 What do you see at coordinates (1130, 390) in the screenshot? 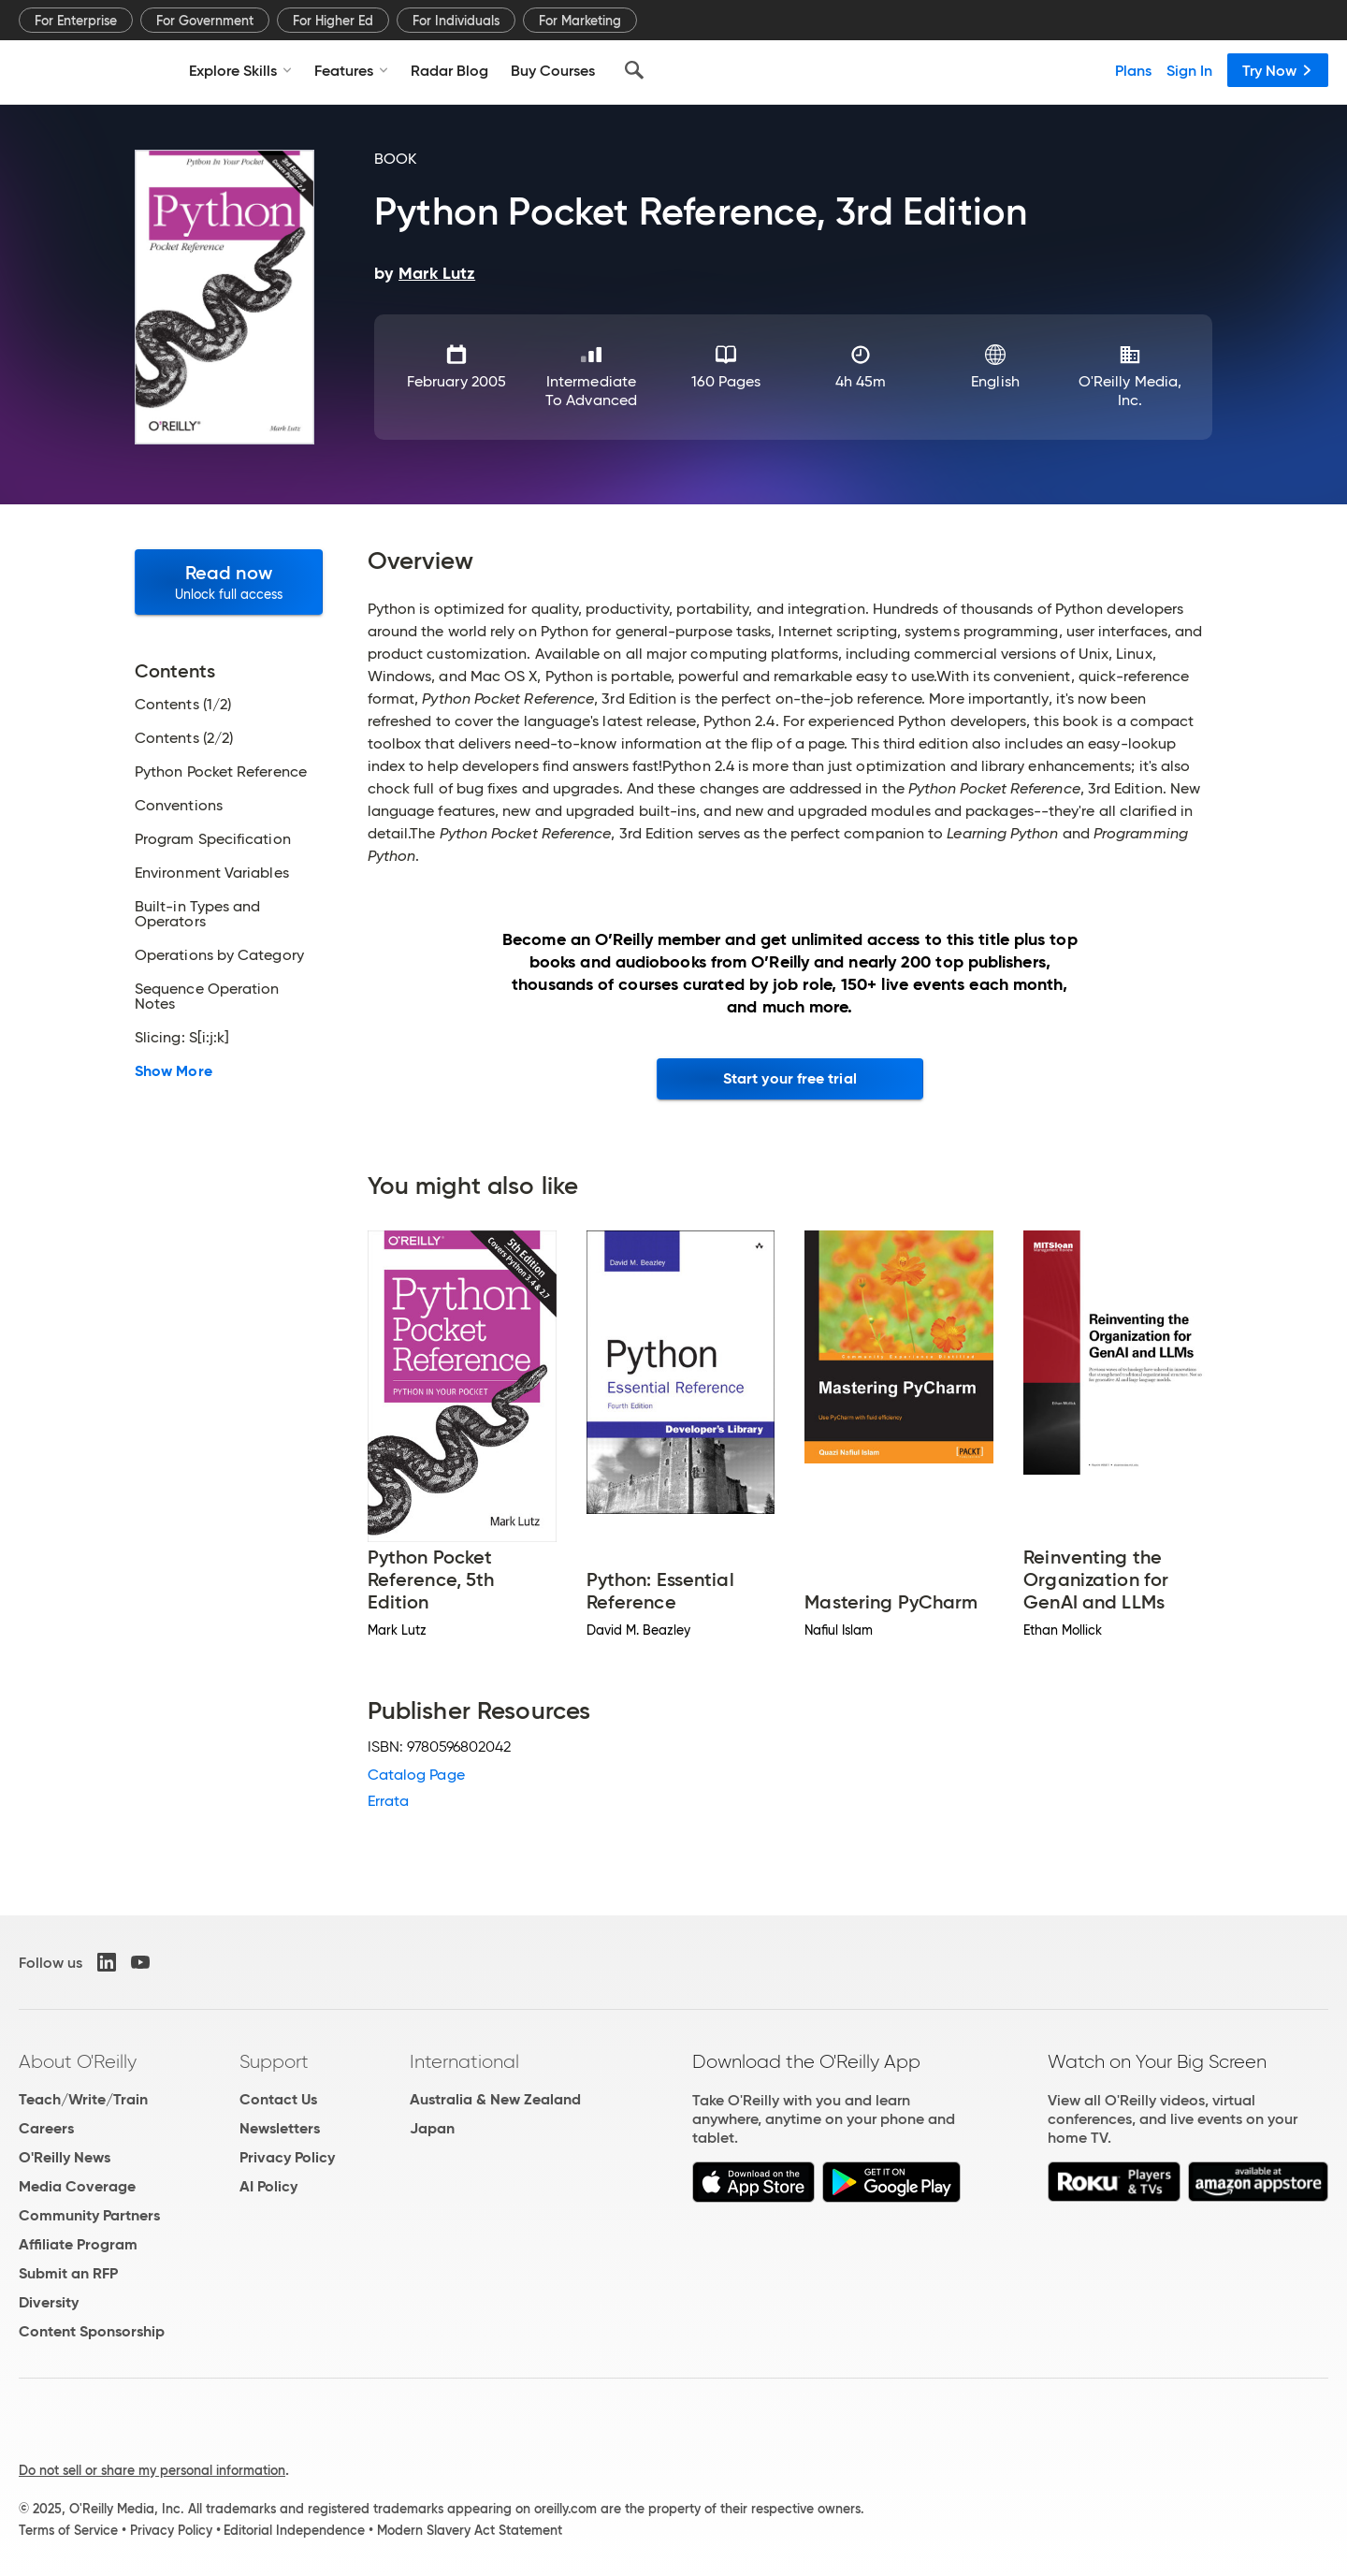
I see `O'Reilly Media, Inc.` at bounding box center [1130, 390].